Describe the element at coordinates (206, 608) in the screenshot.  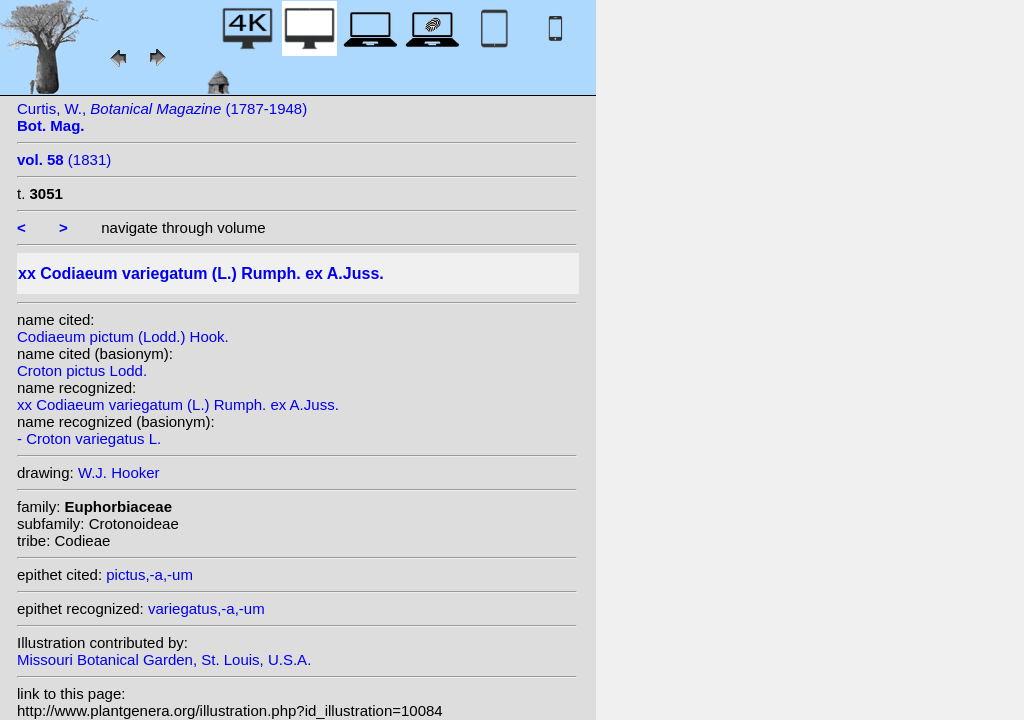
I see `variegatus,-a,-um` at that location.